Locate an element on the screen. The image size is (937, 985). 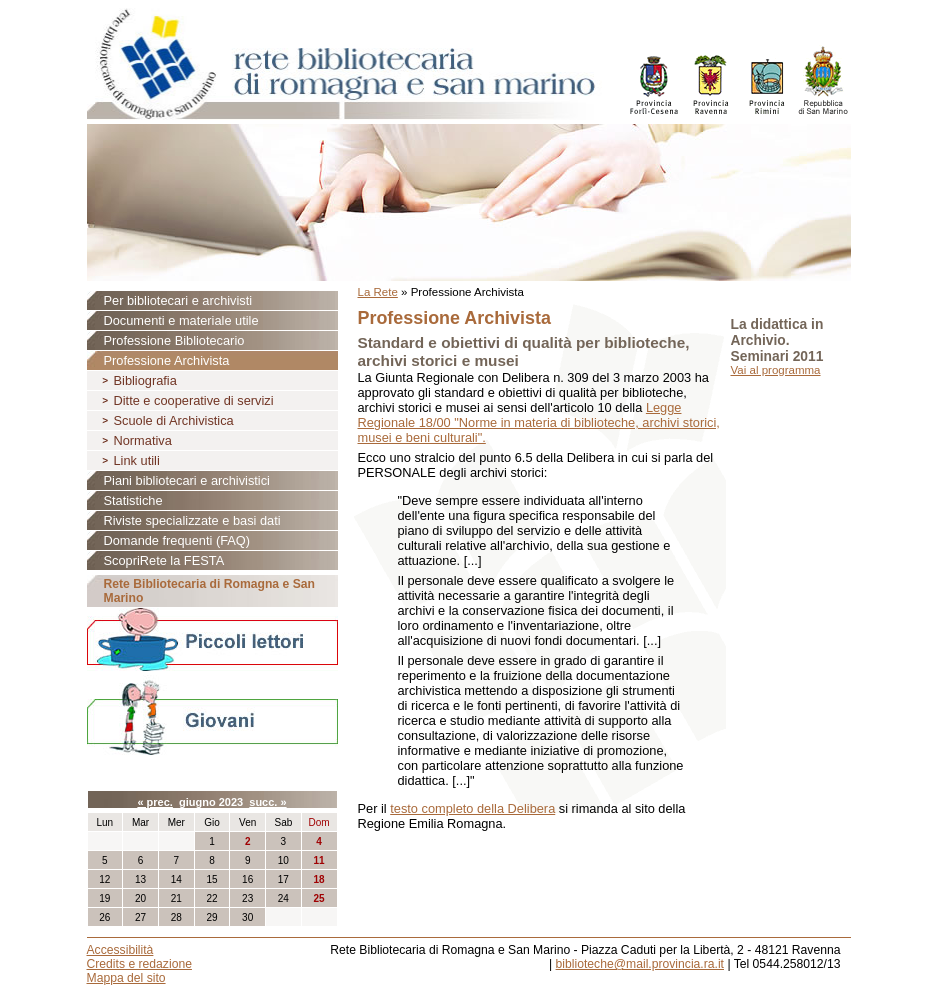
Piani bibliotecari e archivistici is located at coordinates (187, 480).